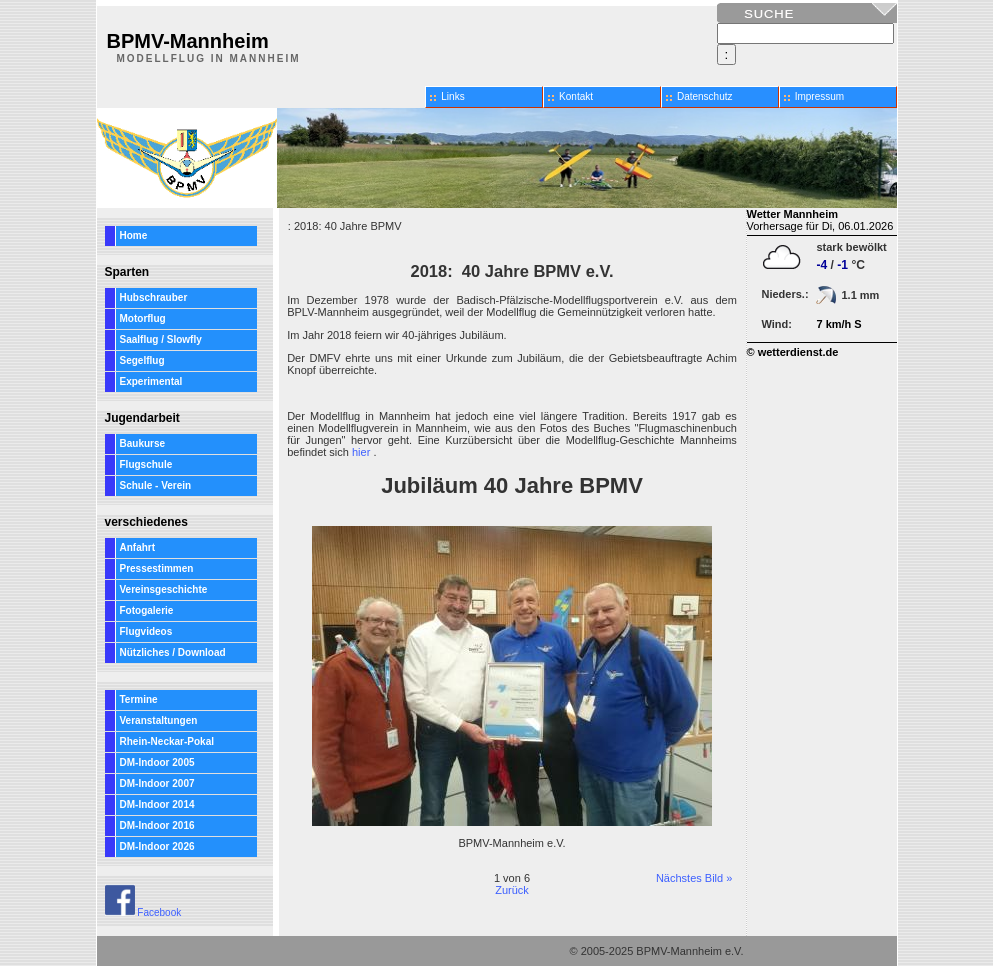 This screenshot has height=966, width=993. I want to click on Fotogalerie, so click(147, 610).